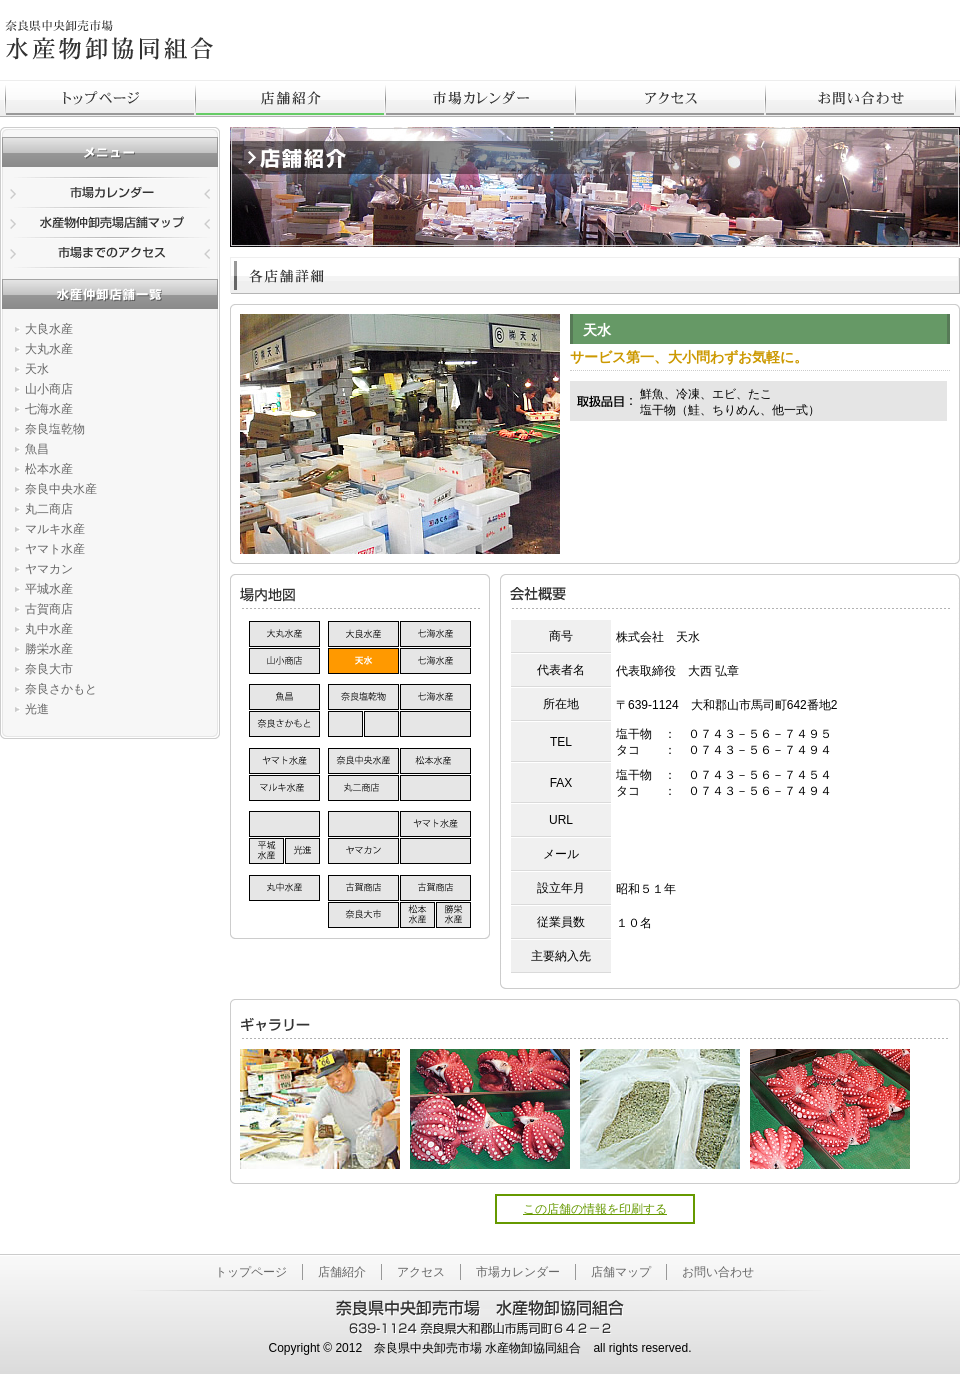  What do you see at coordinates (481, 98) in the screenshot?
I see `市場カレンダー` at bounding box center [481, 98].